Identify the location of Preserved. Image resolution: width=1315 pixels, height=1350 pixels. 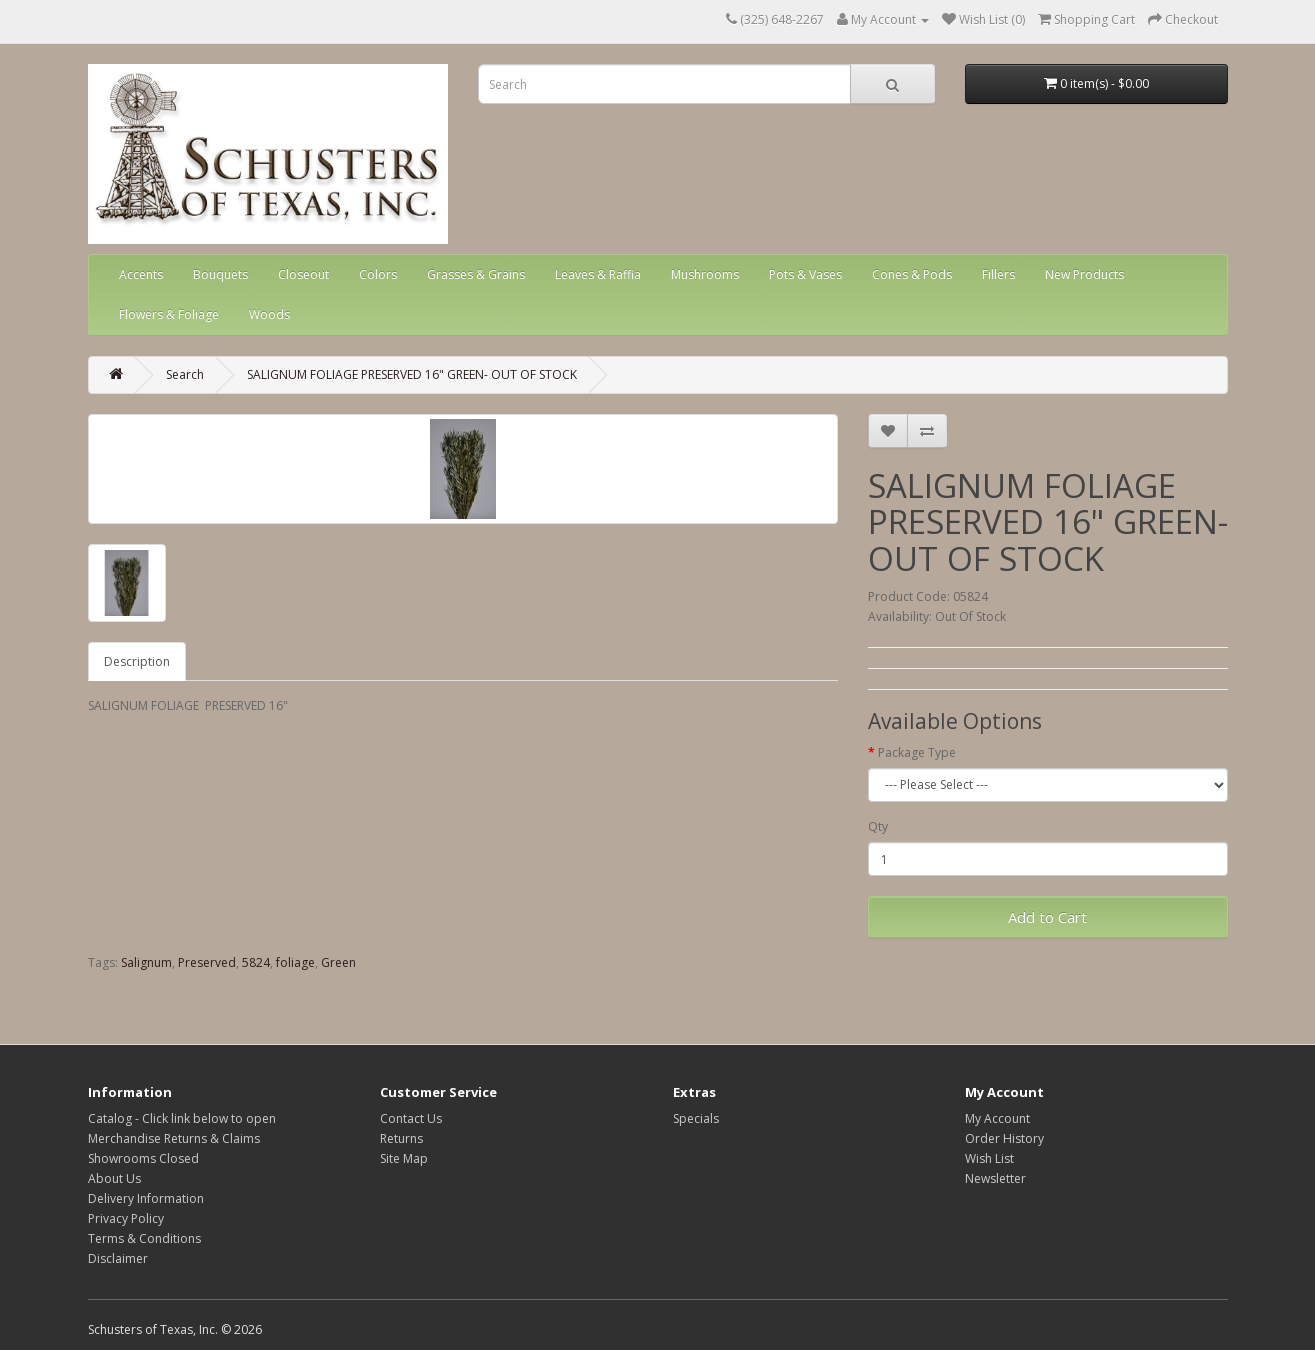
(207, 962).